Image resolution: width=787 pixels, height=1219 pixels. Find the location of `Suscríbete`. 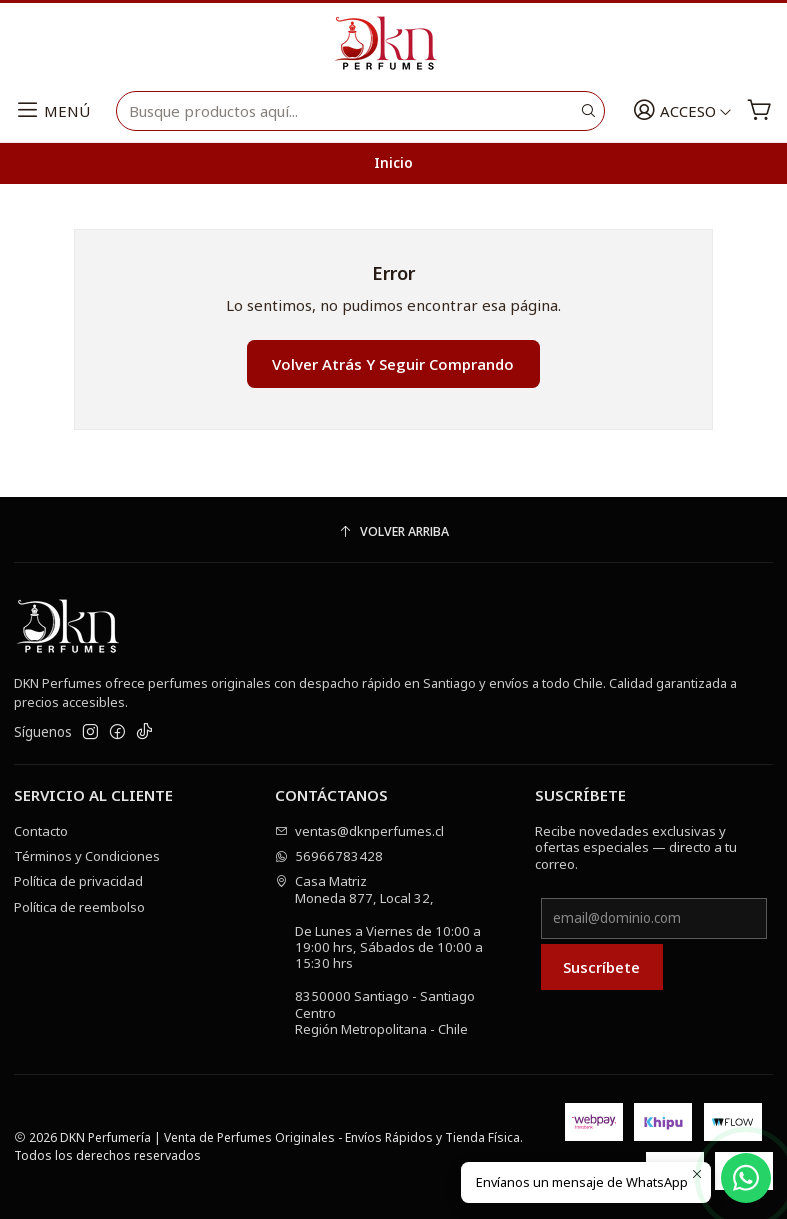

Suscríbete is located at coordinates (601, 967).